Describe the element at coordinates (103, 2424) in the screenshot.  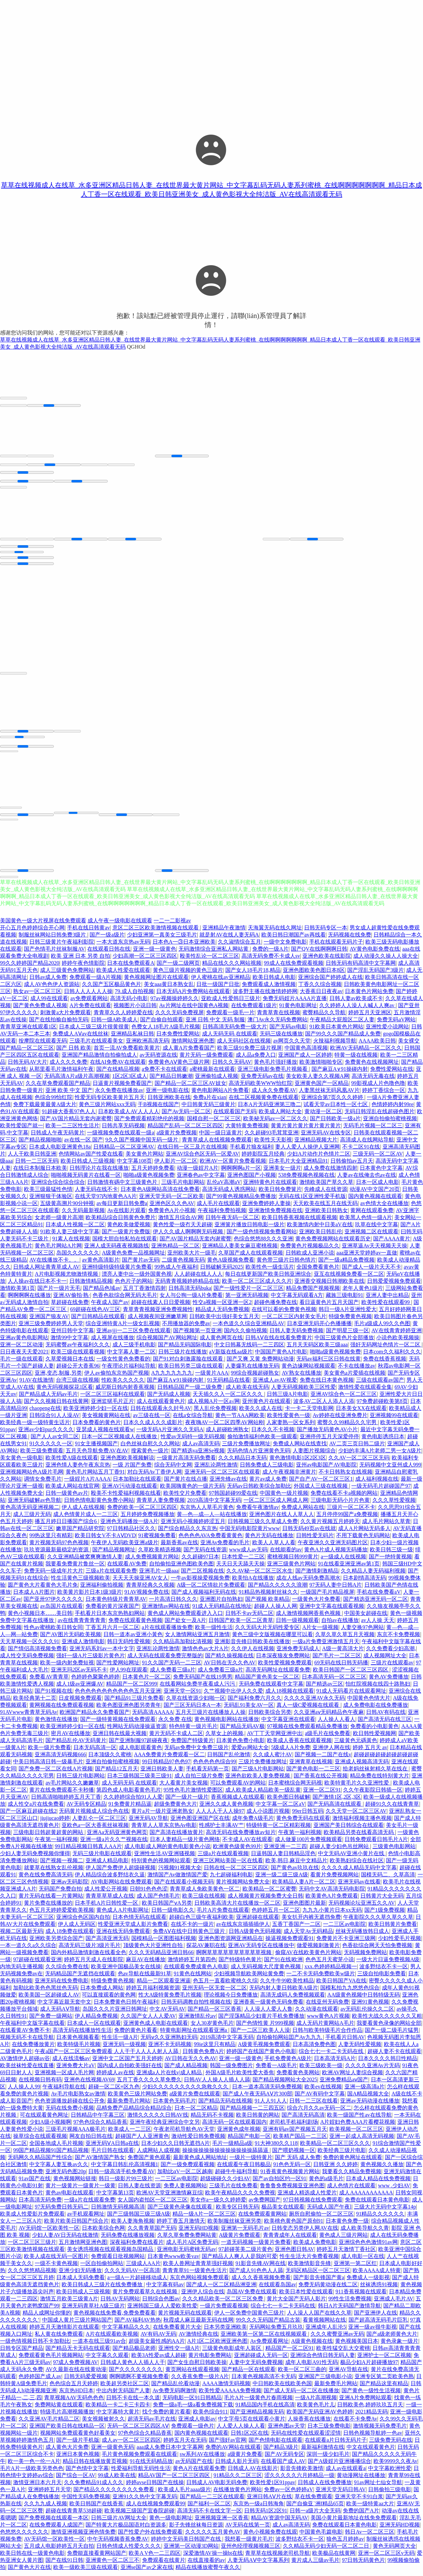
I see `美女视频被射久久` at that location.